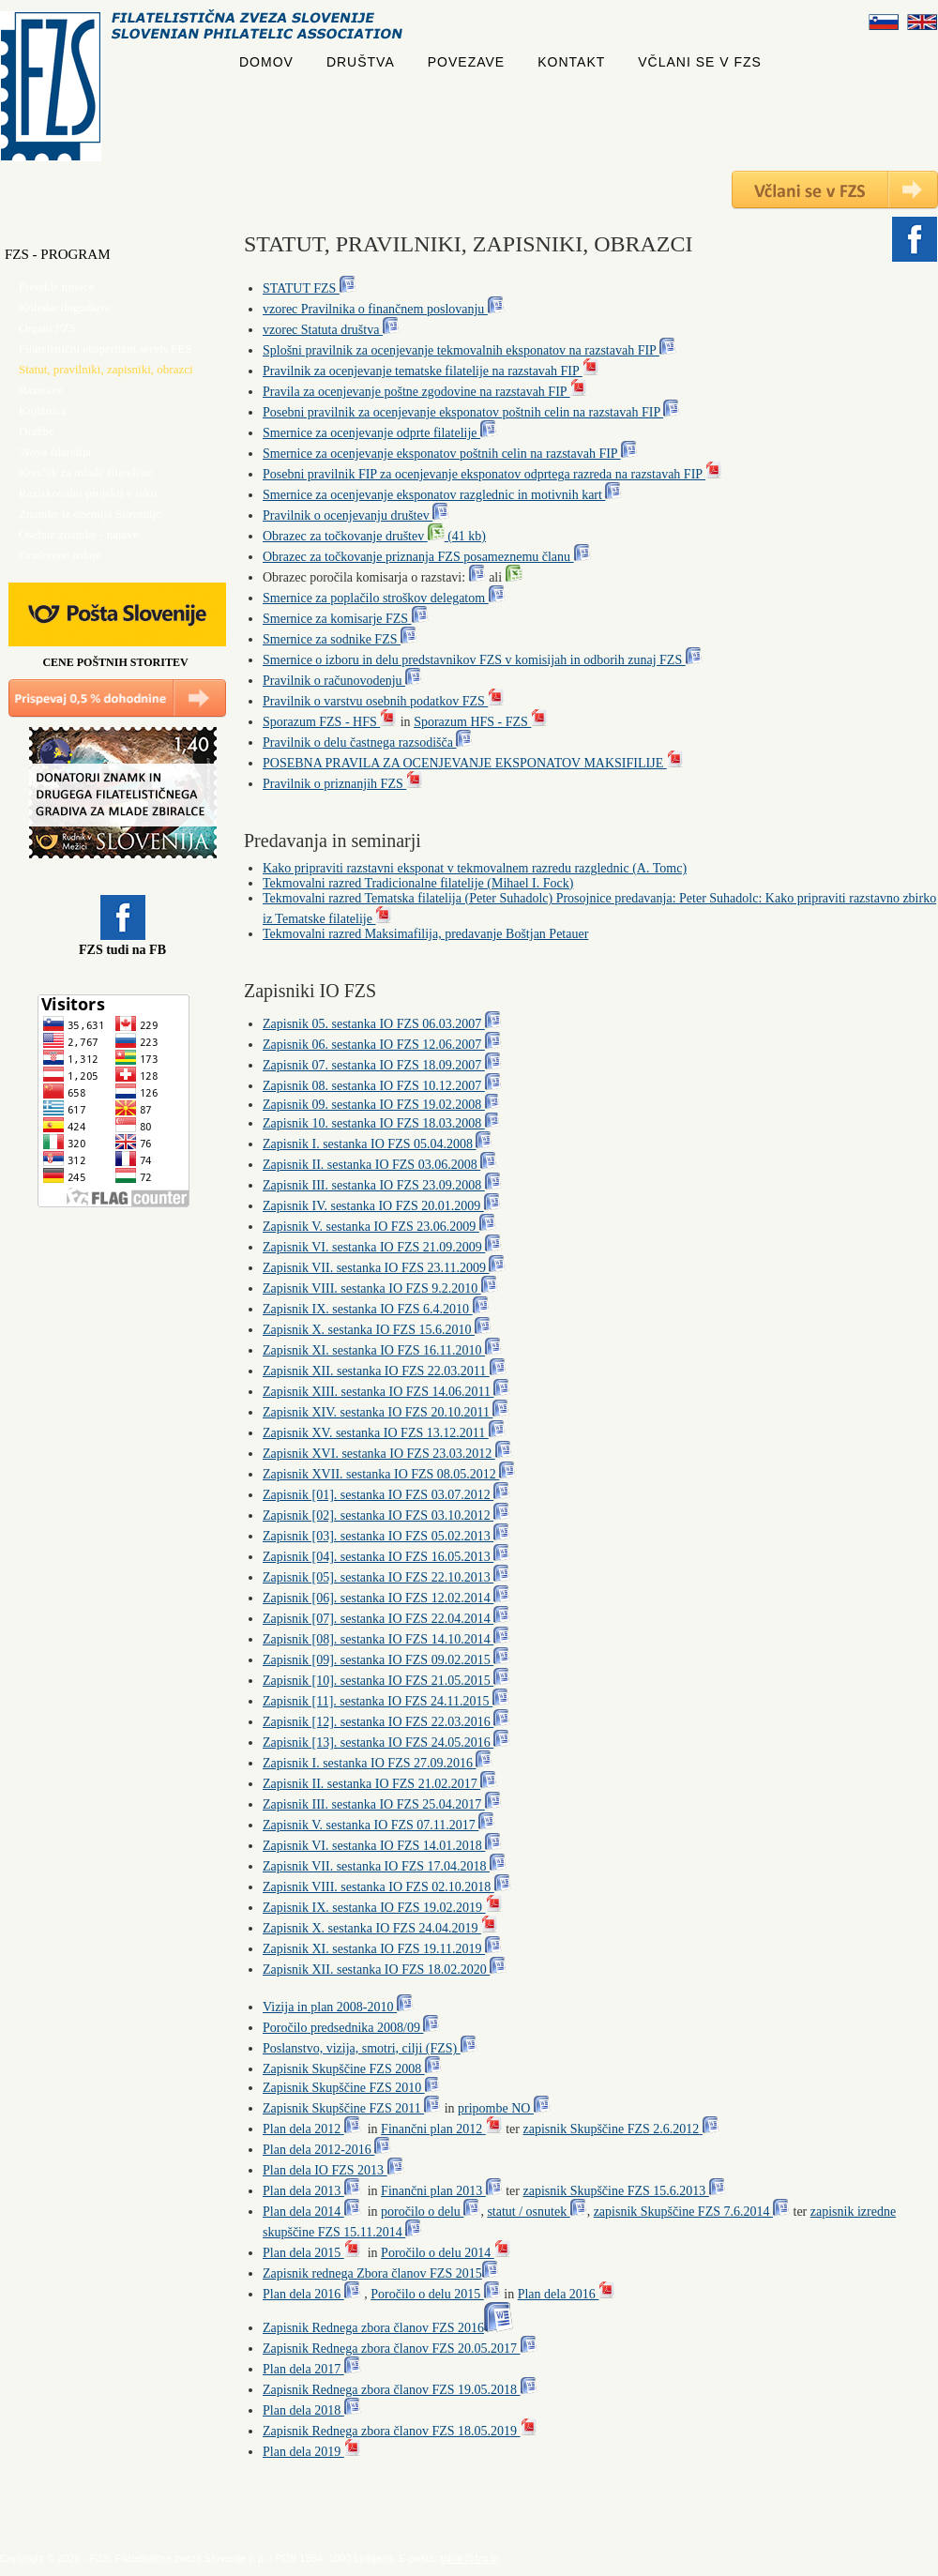  What do you see at coordinates (386, 1557) in the screenshot?
I see `Zapisnik [04]. sestanka IO FZS 16.05.2013` at bounding box center [386, 1557].